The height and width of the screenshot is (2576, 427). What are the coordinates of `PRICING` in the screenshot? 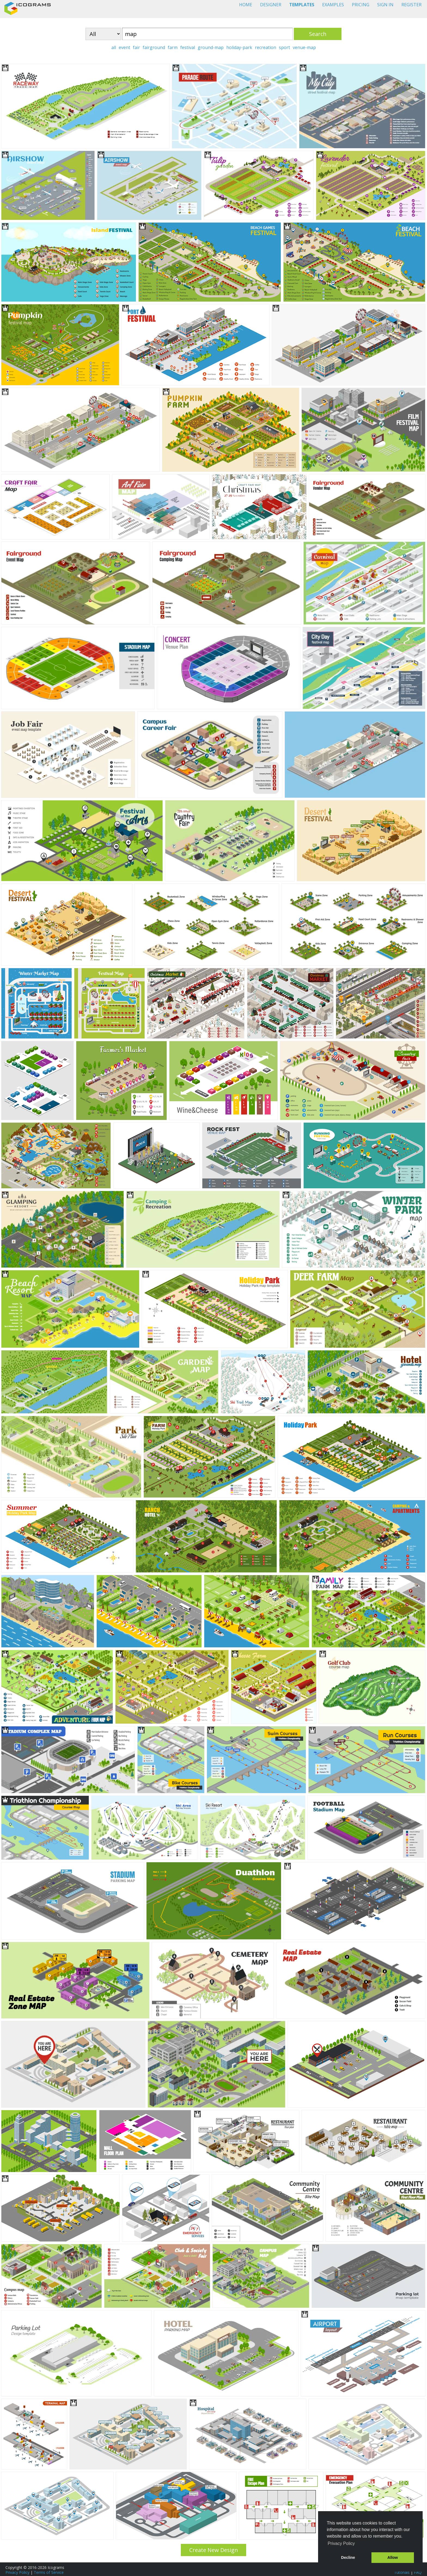 It's located at (360, 5).